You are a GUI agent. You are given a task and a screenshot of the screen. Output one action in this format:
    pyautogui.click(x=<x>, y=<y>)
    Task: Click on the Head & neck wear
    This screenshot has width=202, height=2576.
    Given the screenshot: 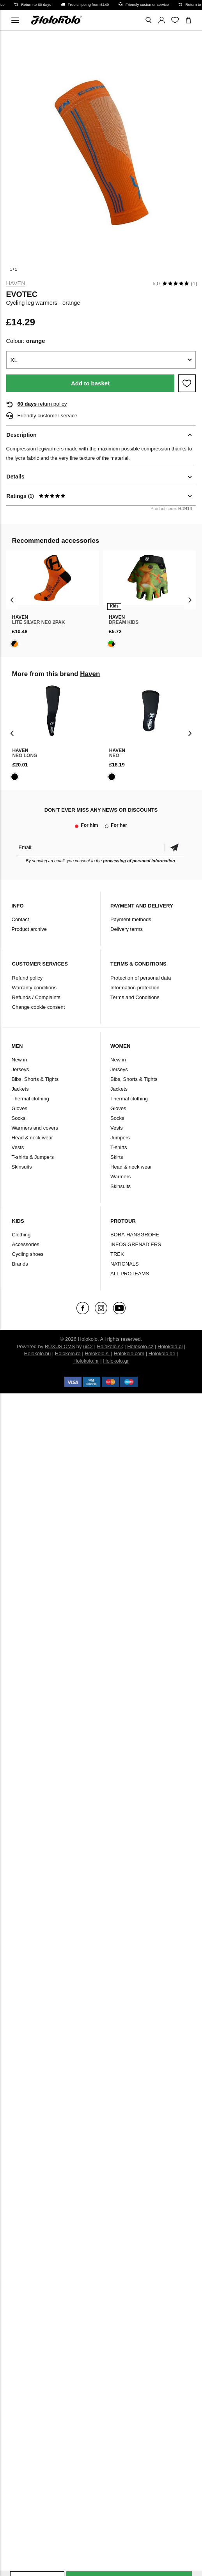 What is the action you would take?
    pyautogui.click(x=32, y=1138)
    